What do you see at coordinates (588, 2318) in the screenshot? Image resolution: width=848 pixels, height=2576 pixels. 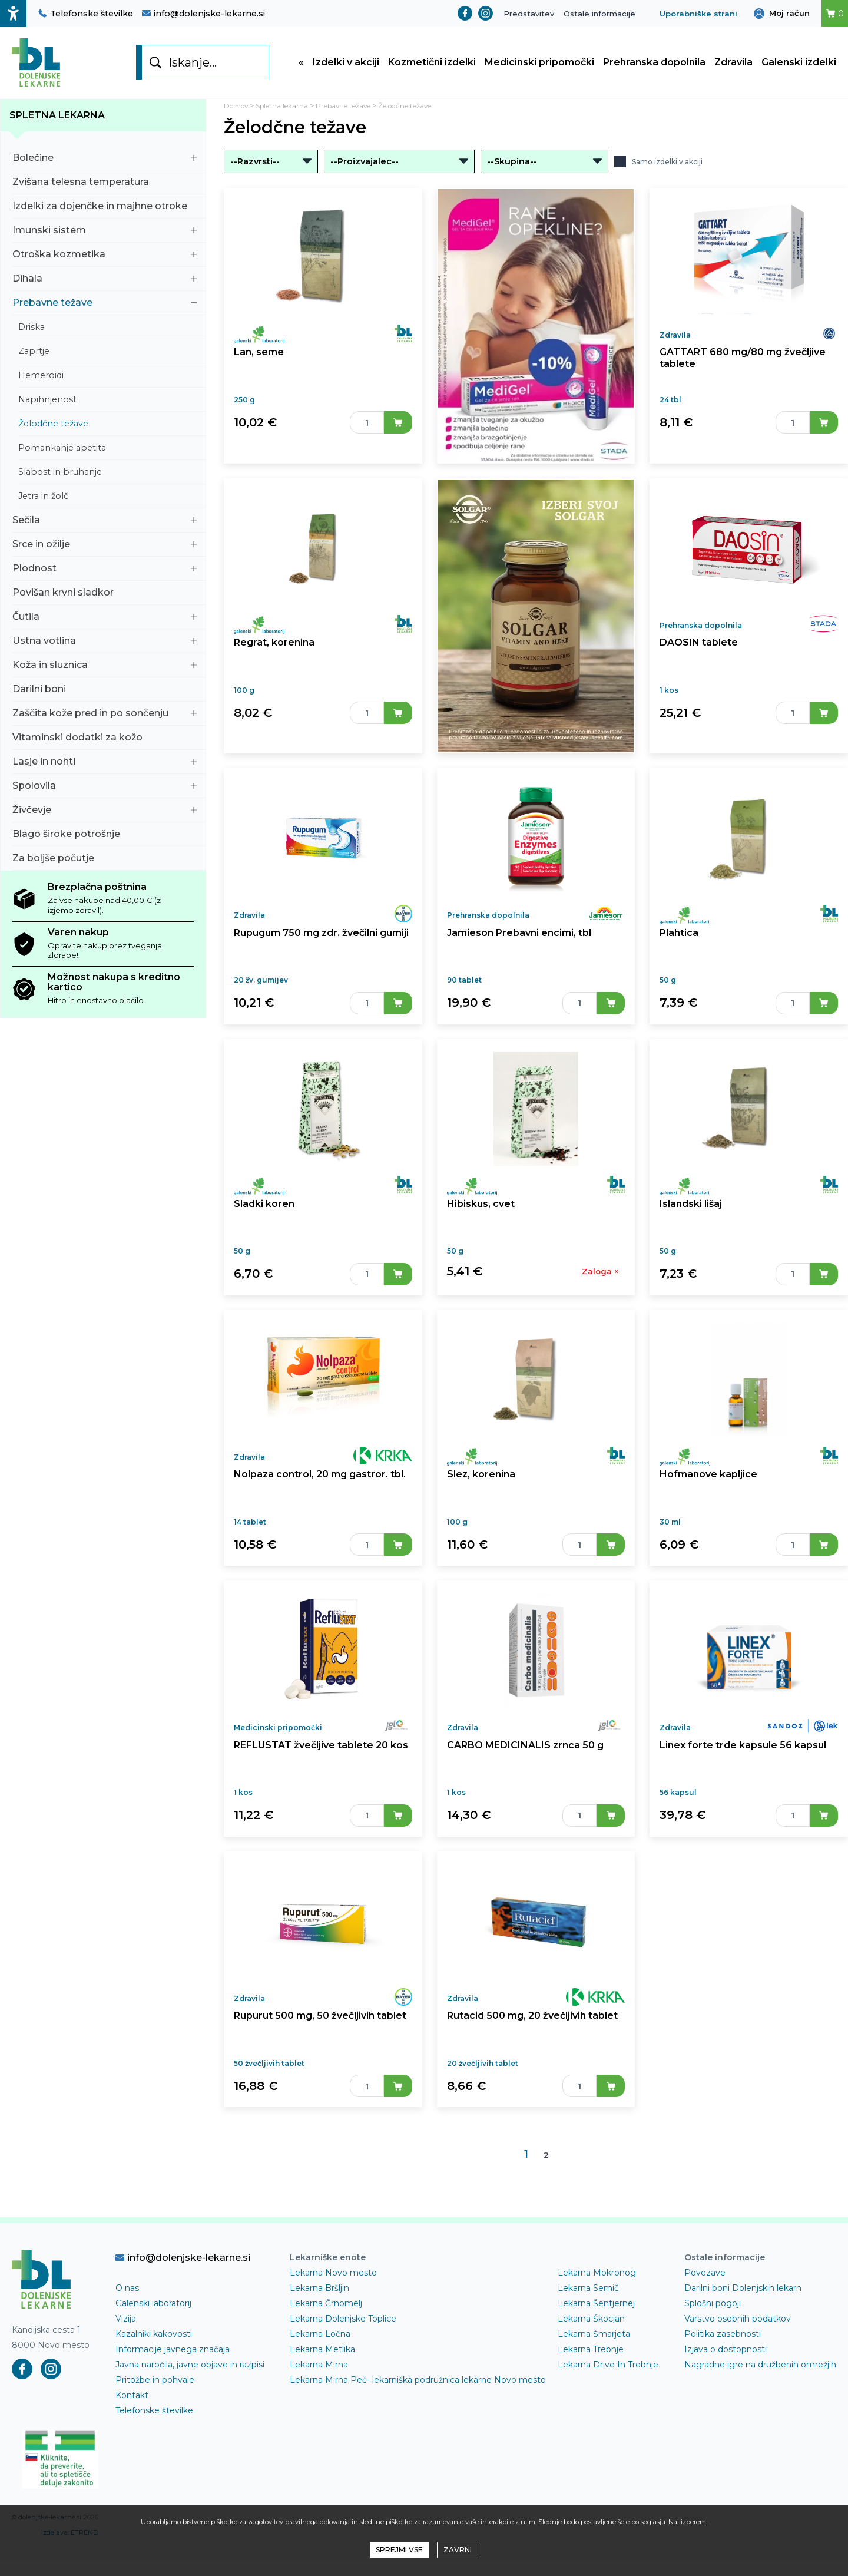 I see `Lekarna Semič` at bounding box center [588, 2318].